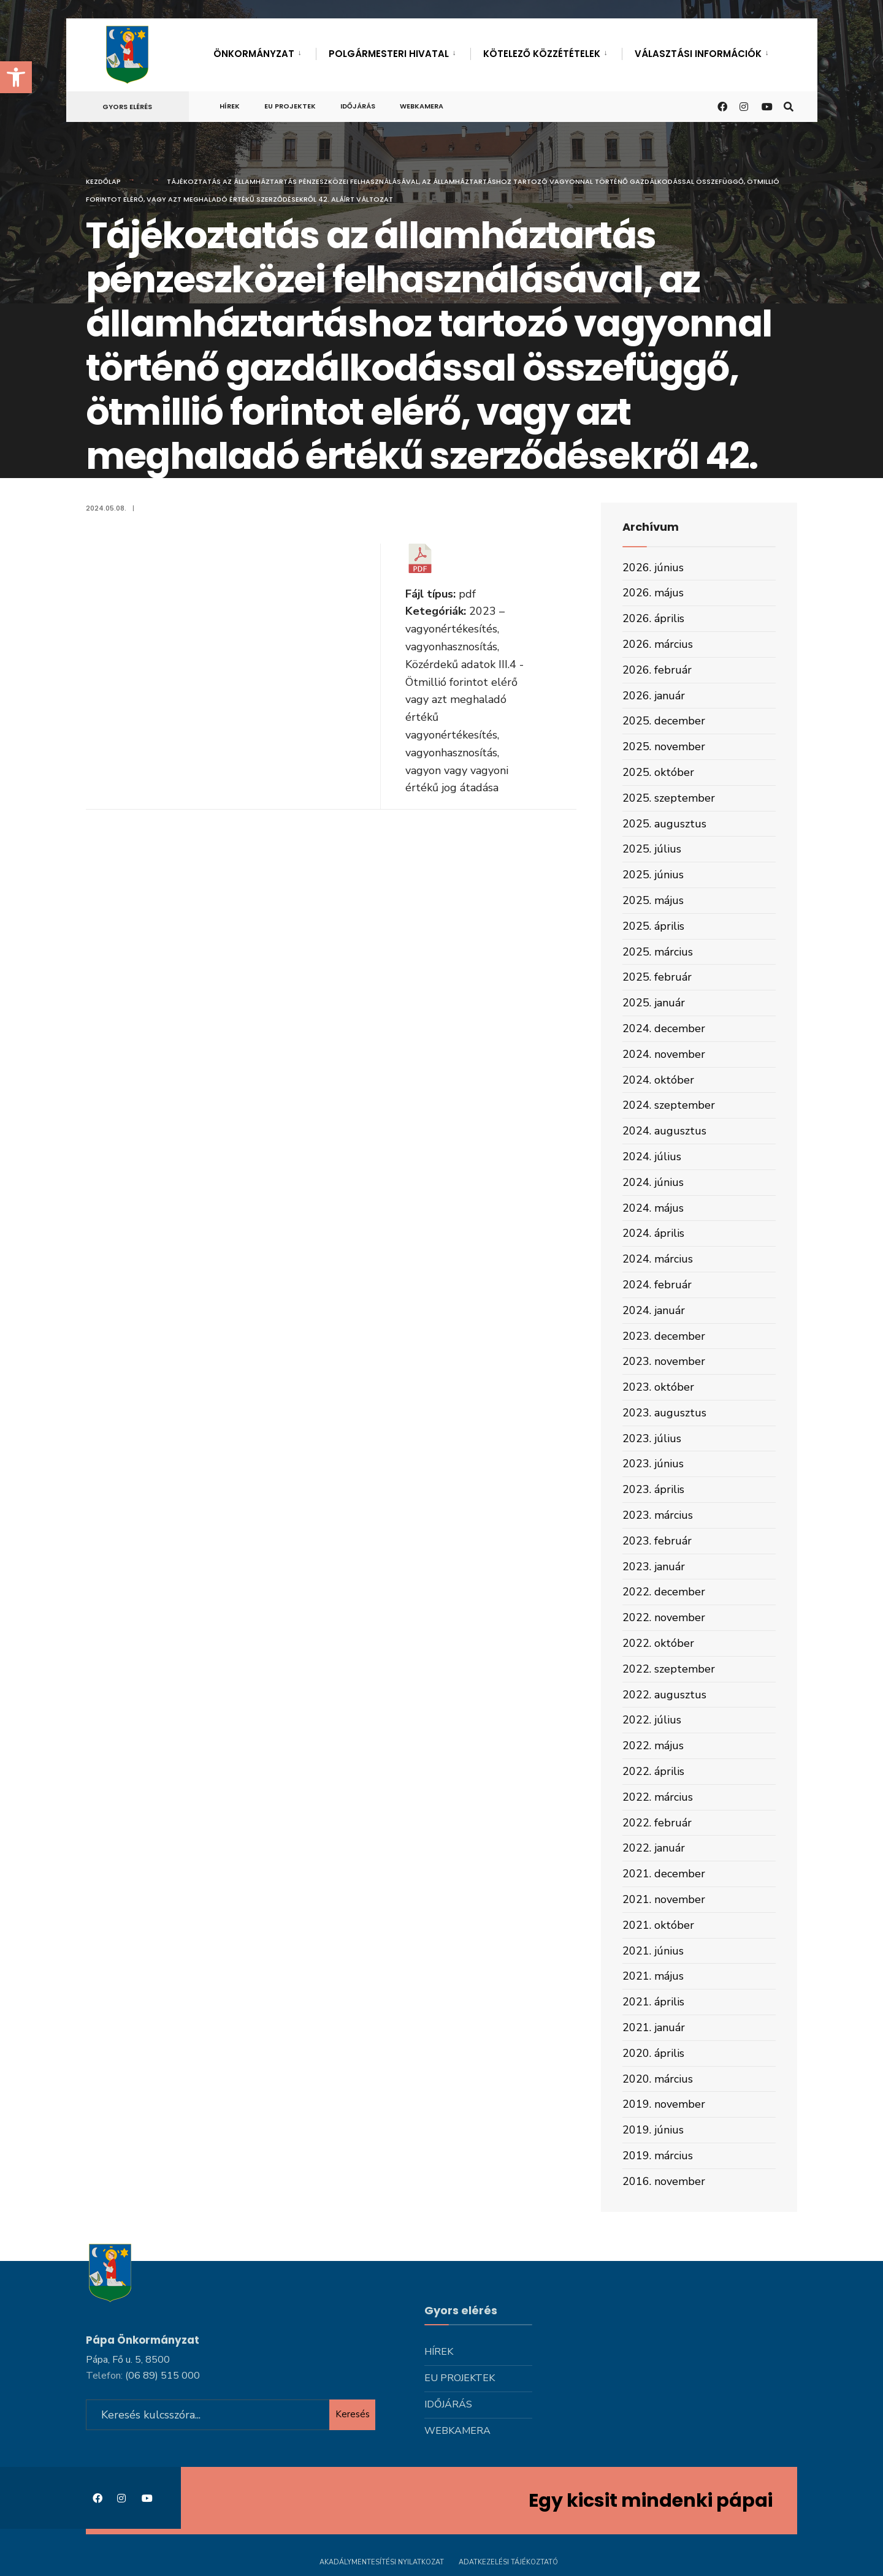  Describe the element at coordinates (657, 670) in the screenshot. I see `2026. február [link]` at that location.